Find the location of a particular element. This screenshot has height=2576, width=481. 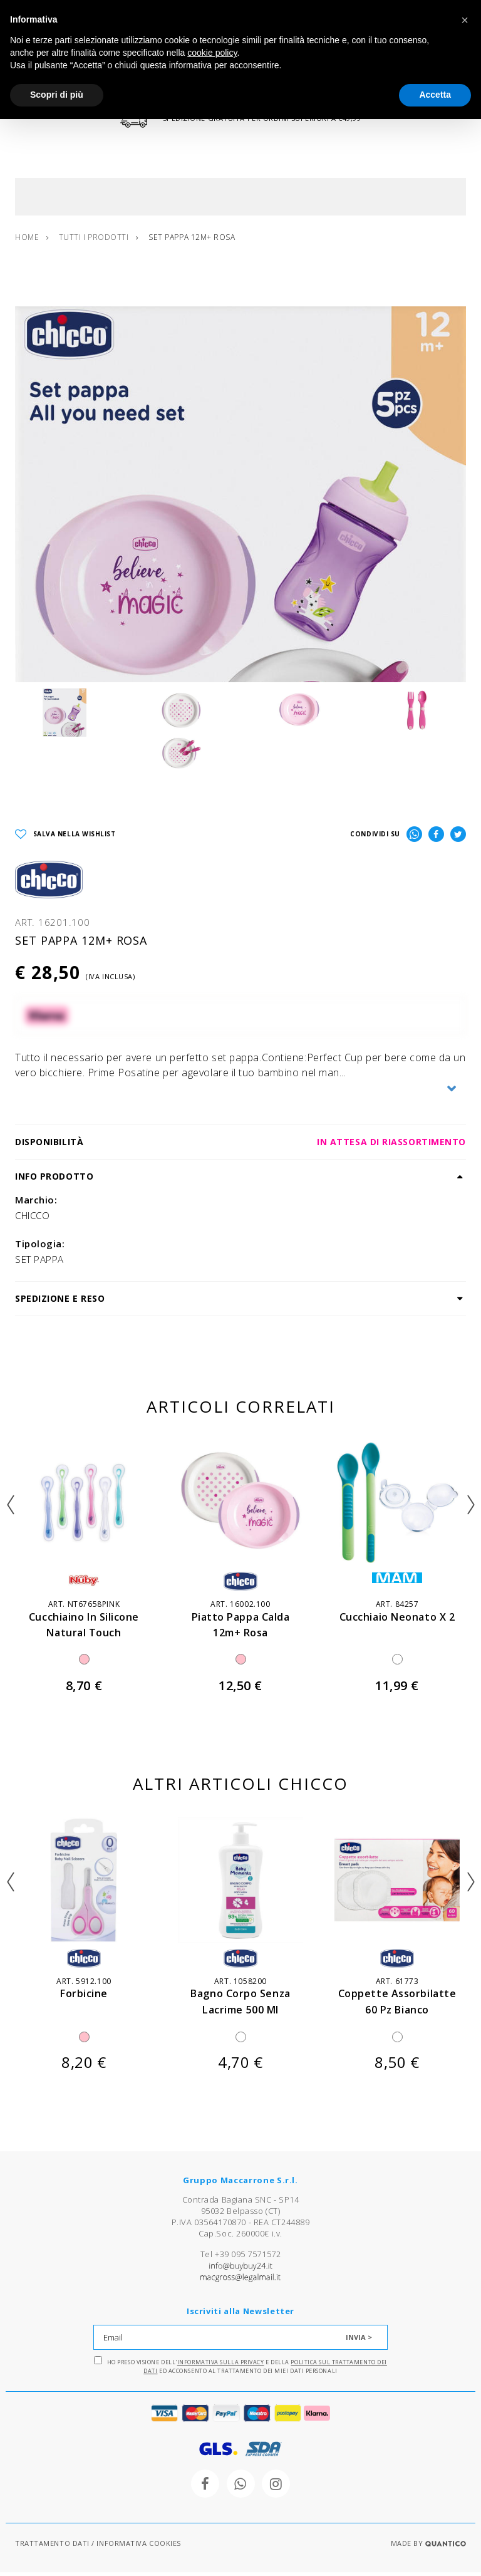

cookie policy [button] is located at coordinates (212, 53).